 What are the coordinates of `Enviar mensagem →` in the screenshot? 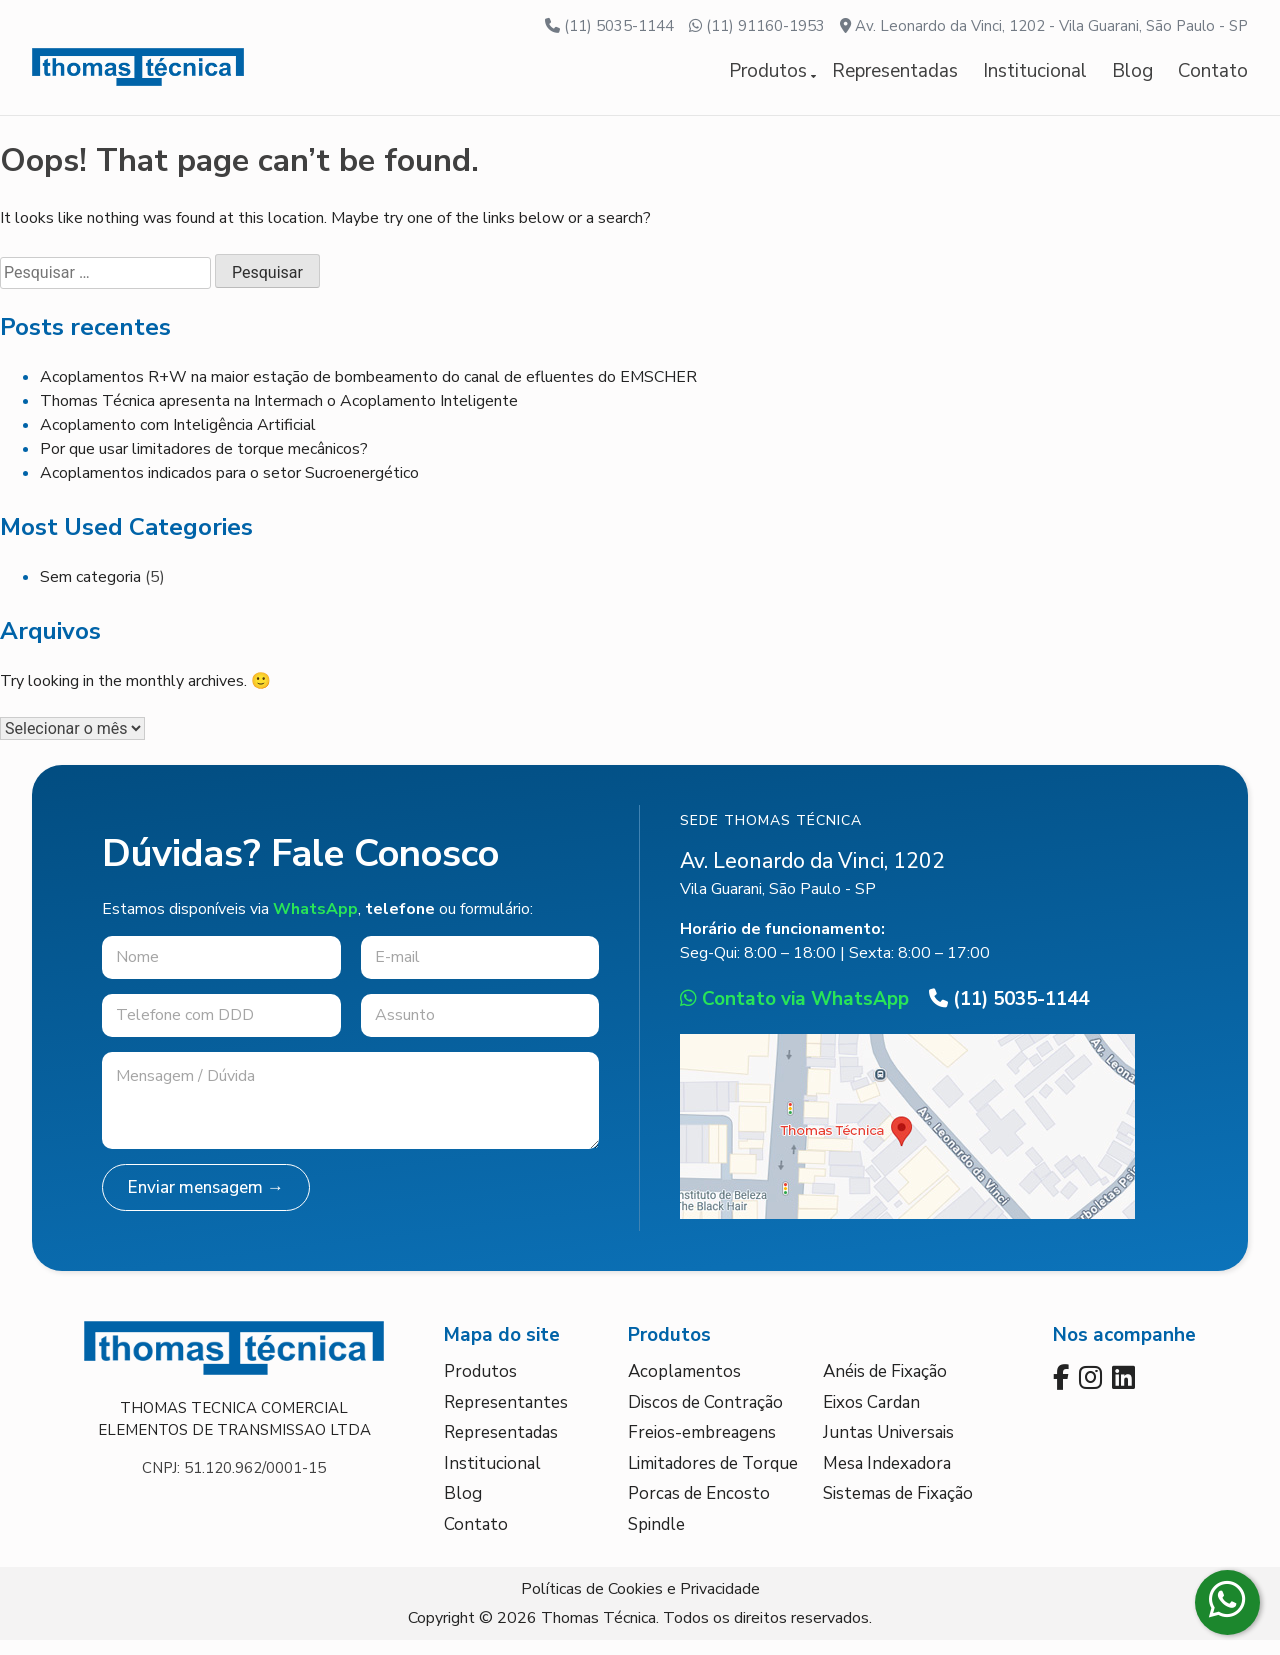 It's located at (206, 1201).